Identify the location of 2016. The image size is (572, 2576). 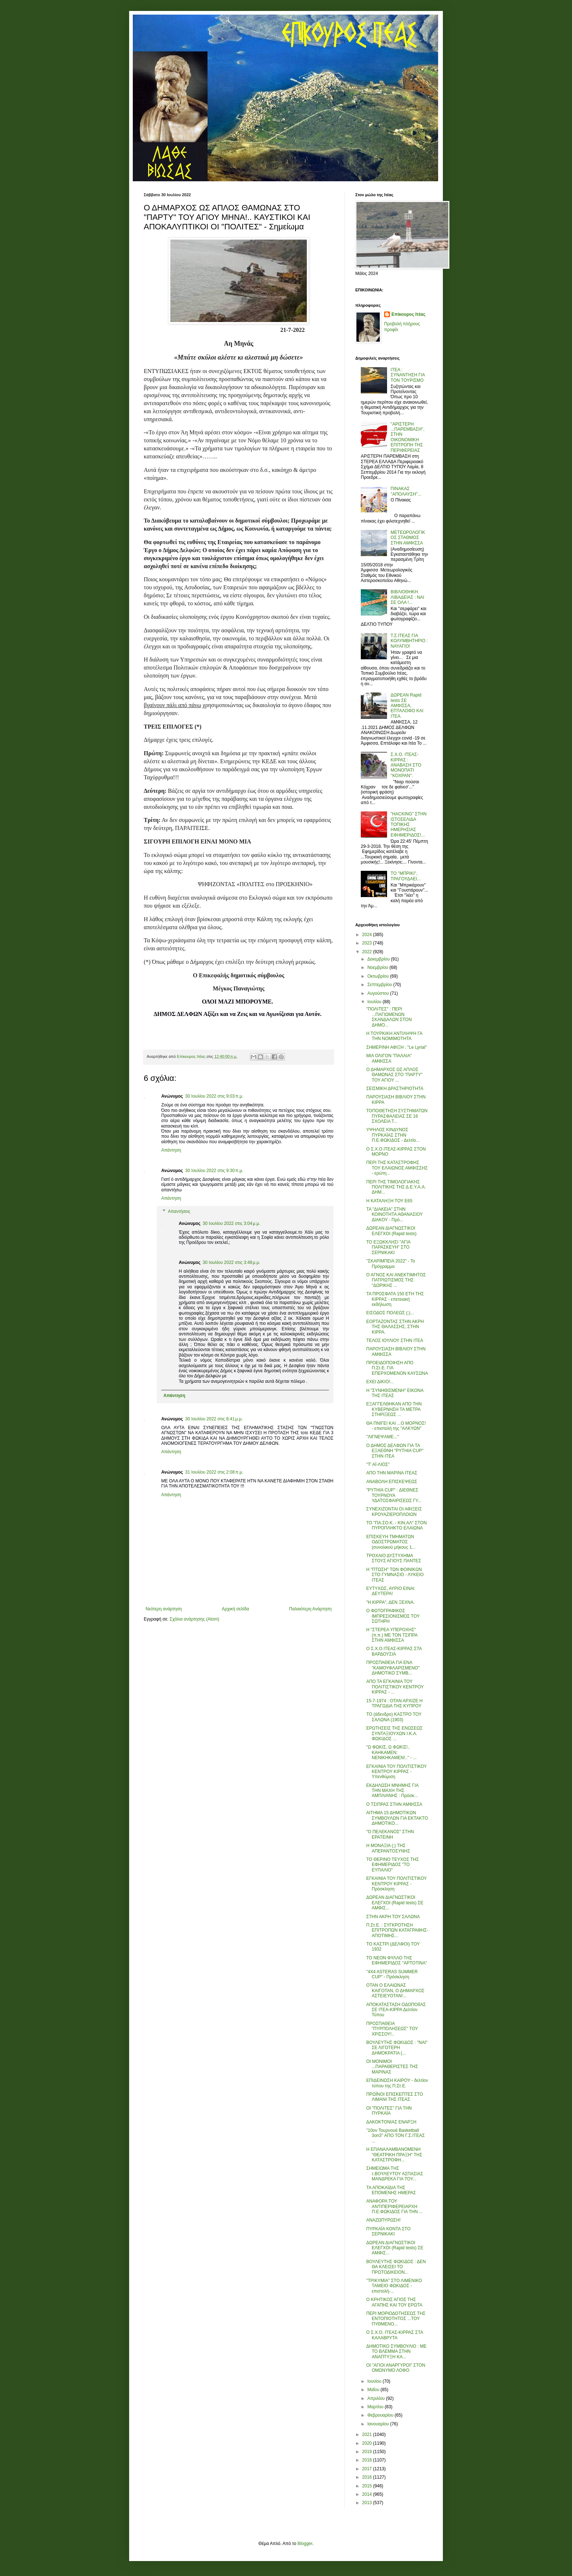
(367, 2477).